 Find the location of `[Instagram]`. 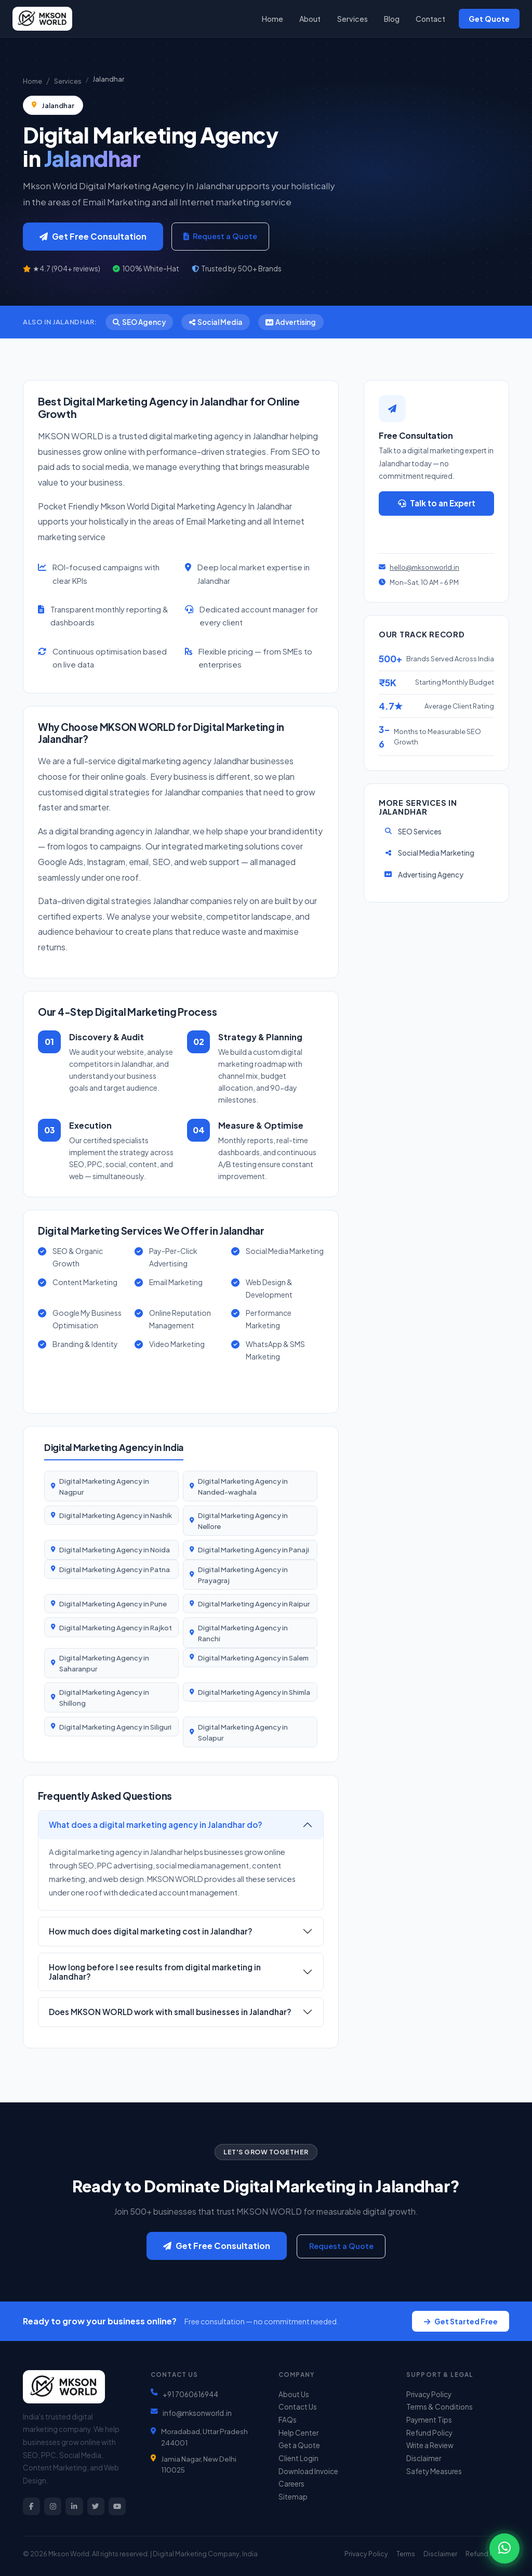

[Instagram] is located at coordinates (52, 2506).